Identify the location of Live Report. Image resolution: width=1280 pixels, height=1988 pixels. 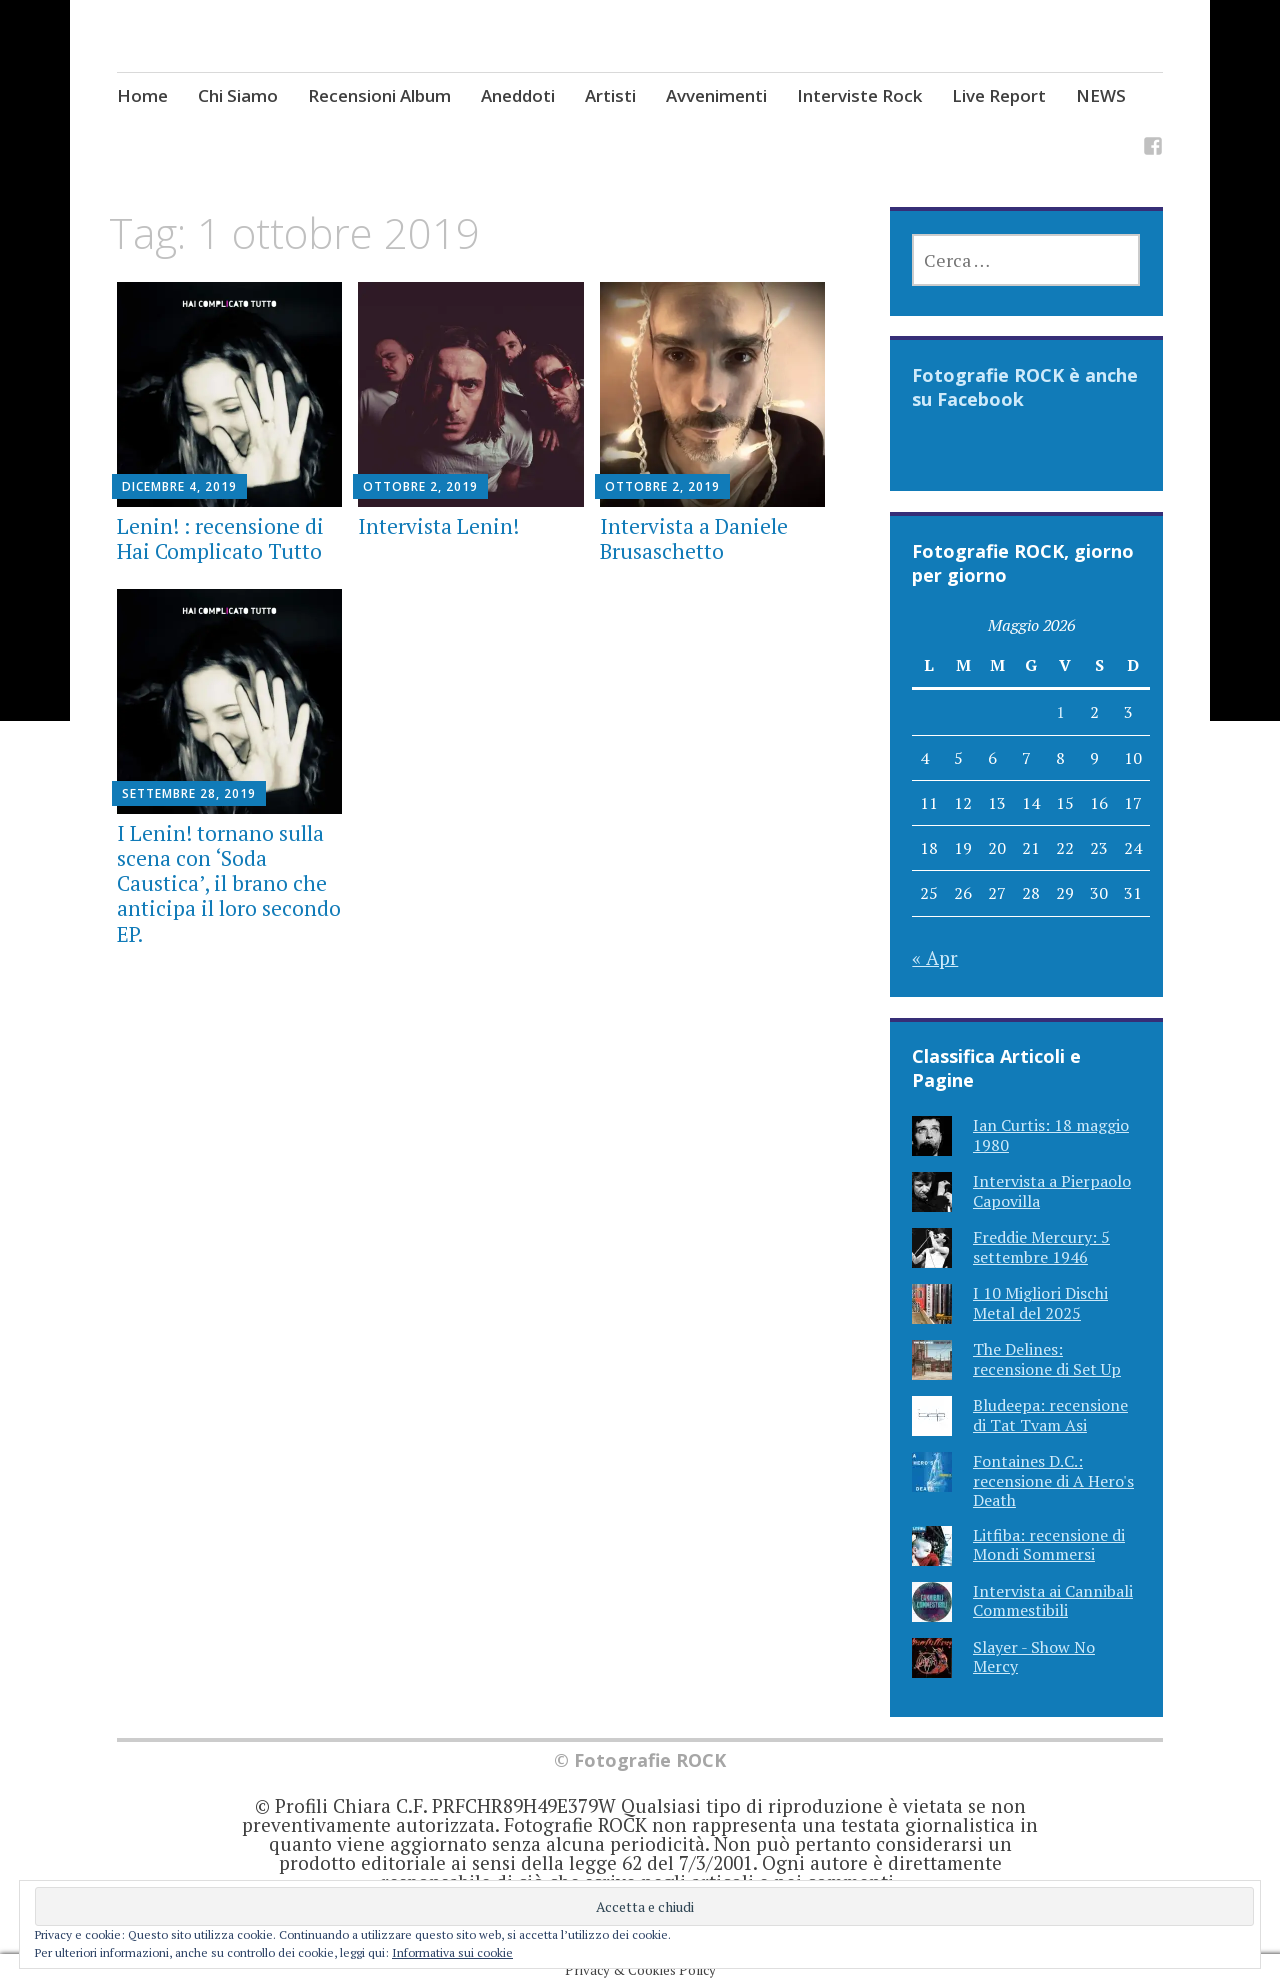
(999, 95).